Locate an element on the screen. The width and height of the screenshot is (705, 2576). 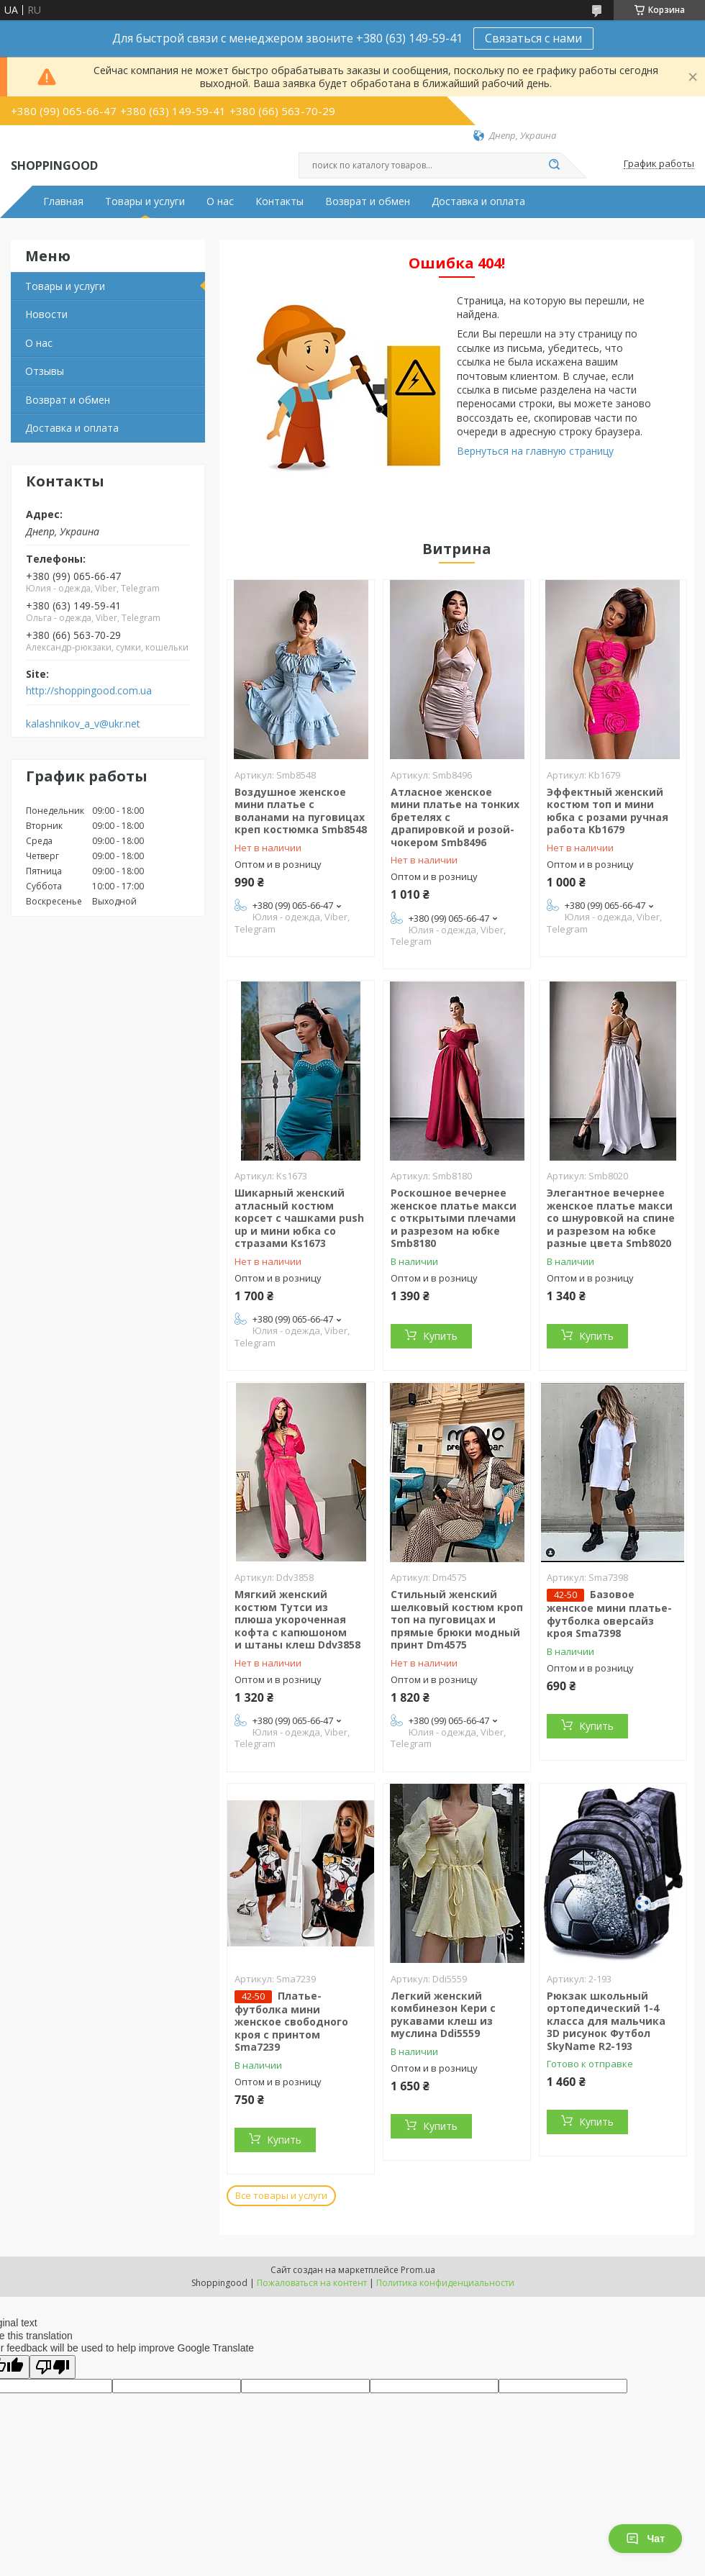
Доставка и оплата is located at coordinates (478, 201).